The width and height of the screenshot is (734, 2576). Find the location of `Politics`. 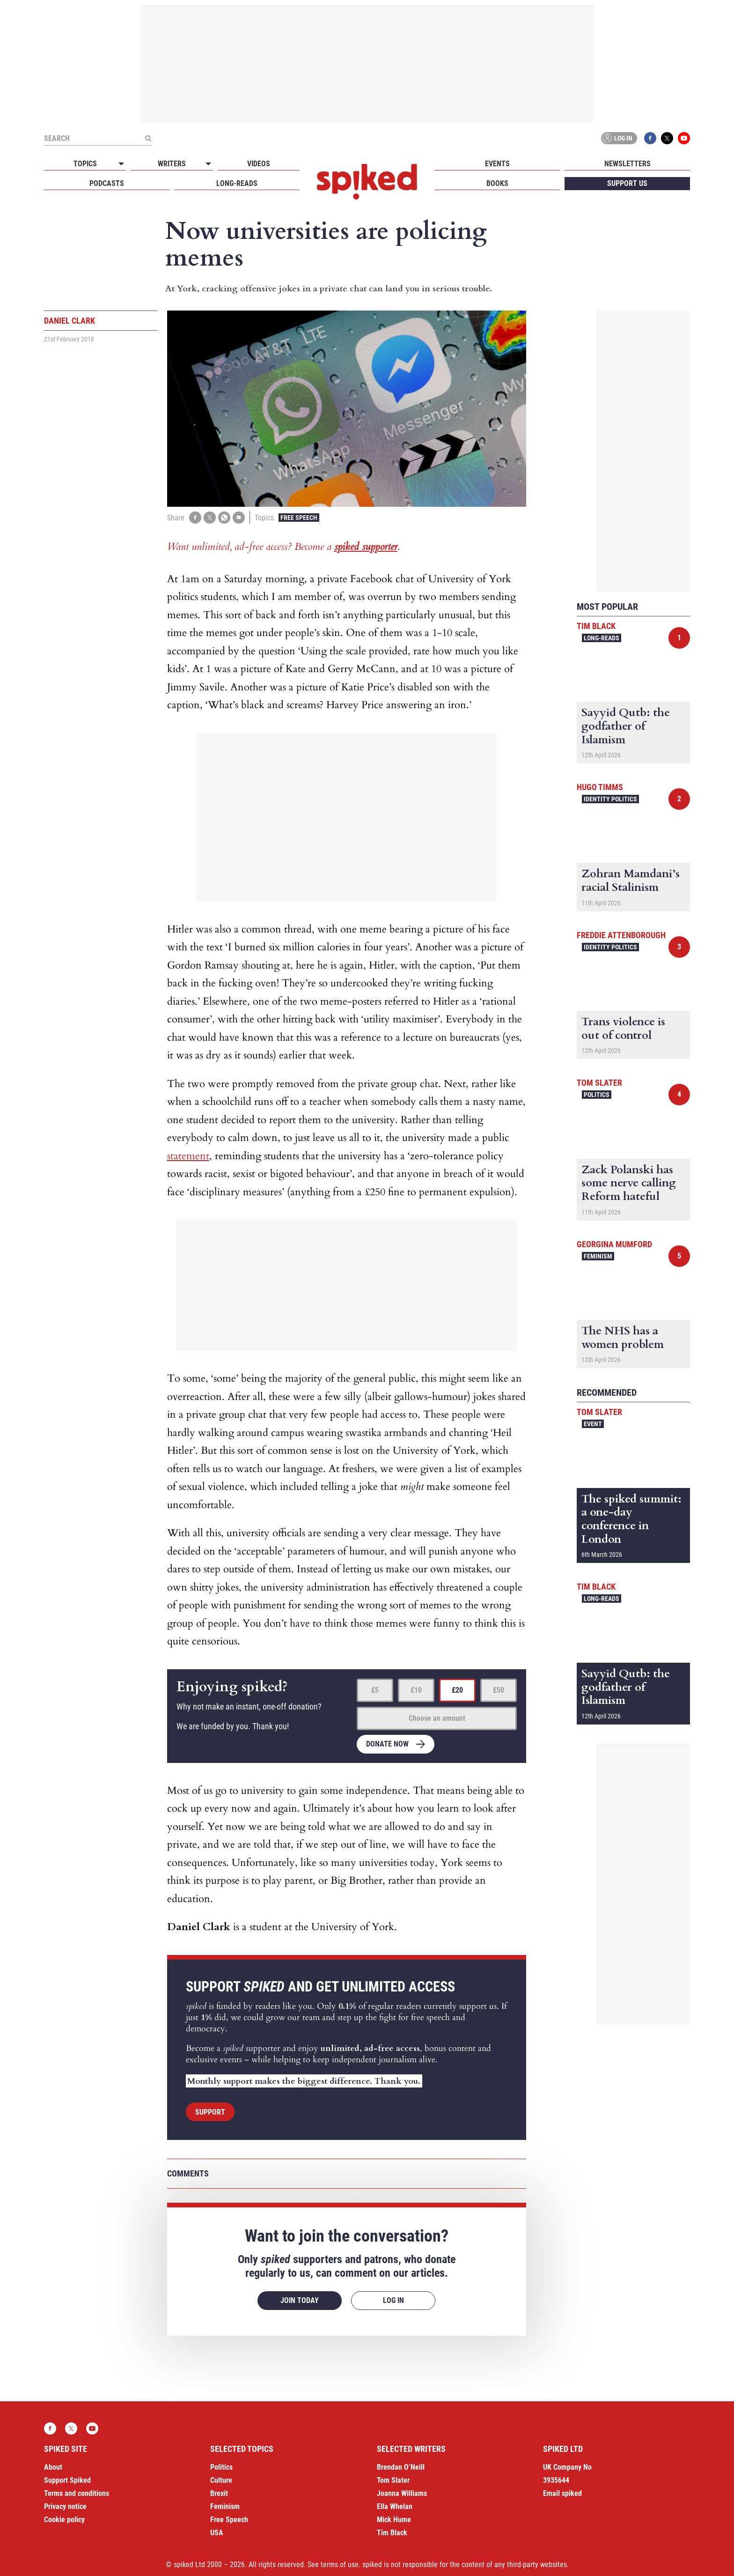

Politics is located at coordinates (596, 1094).